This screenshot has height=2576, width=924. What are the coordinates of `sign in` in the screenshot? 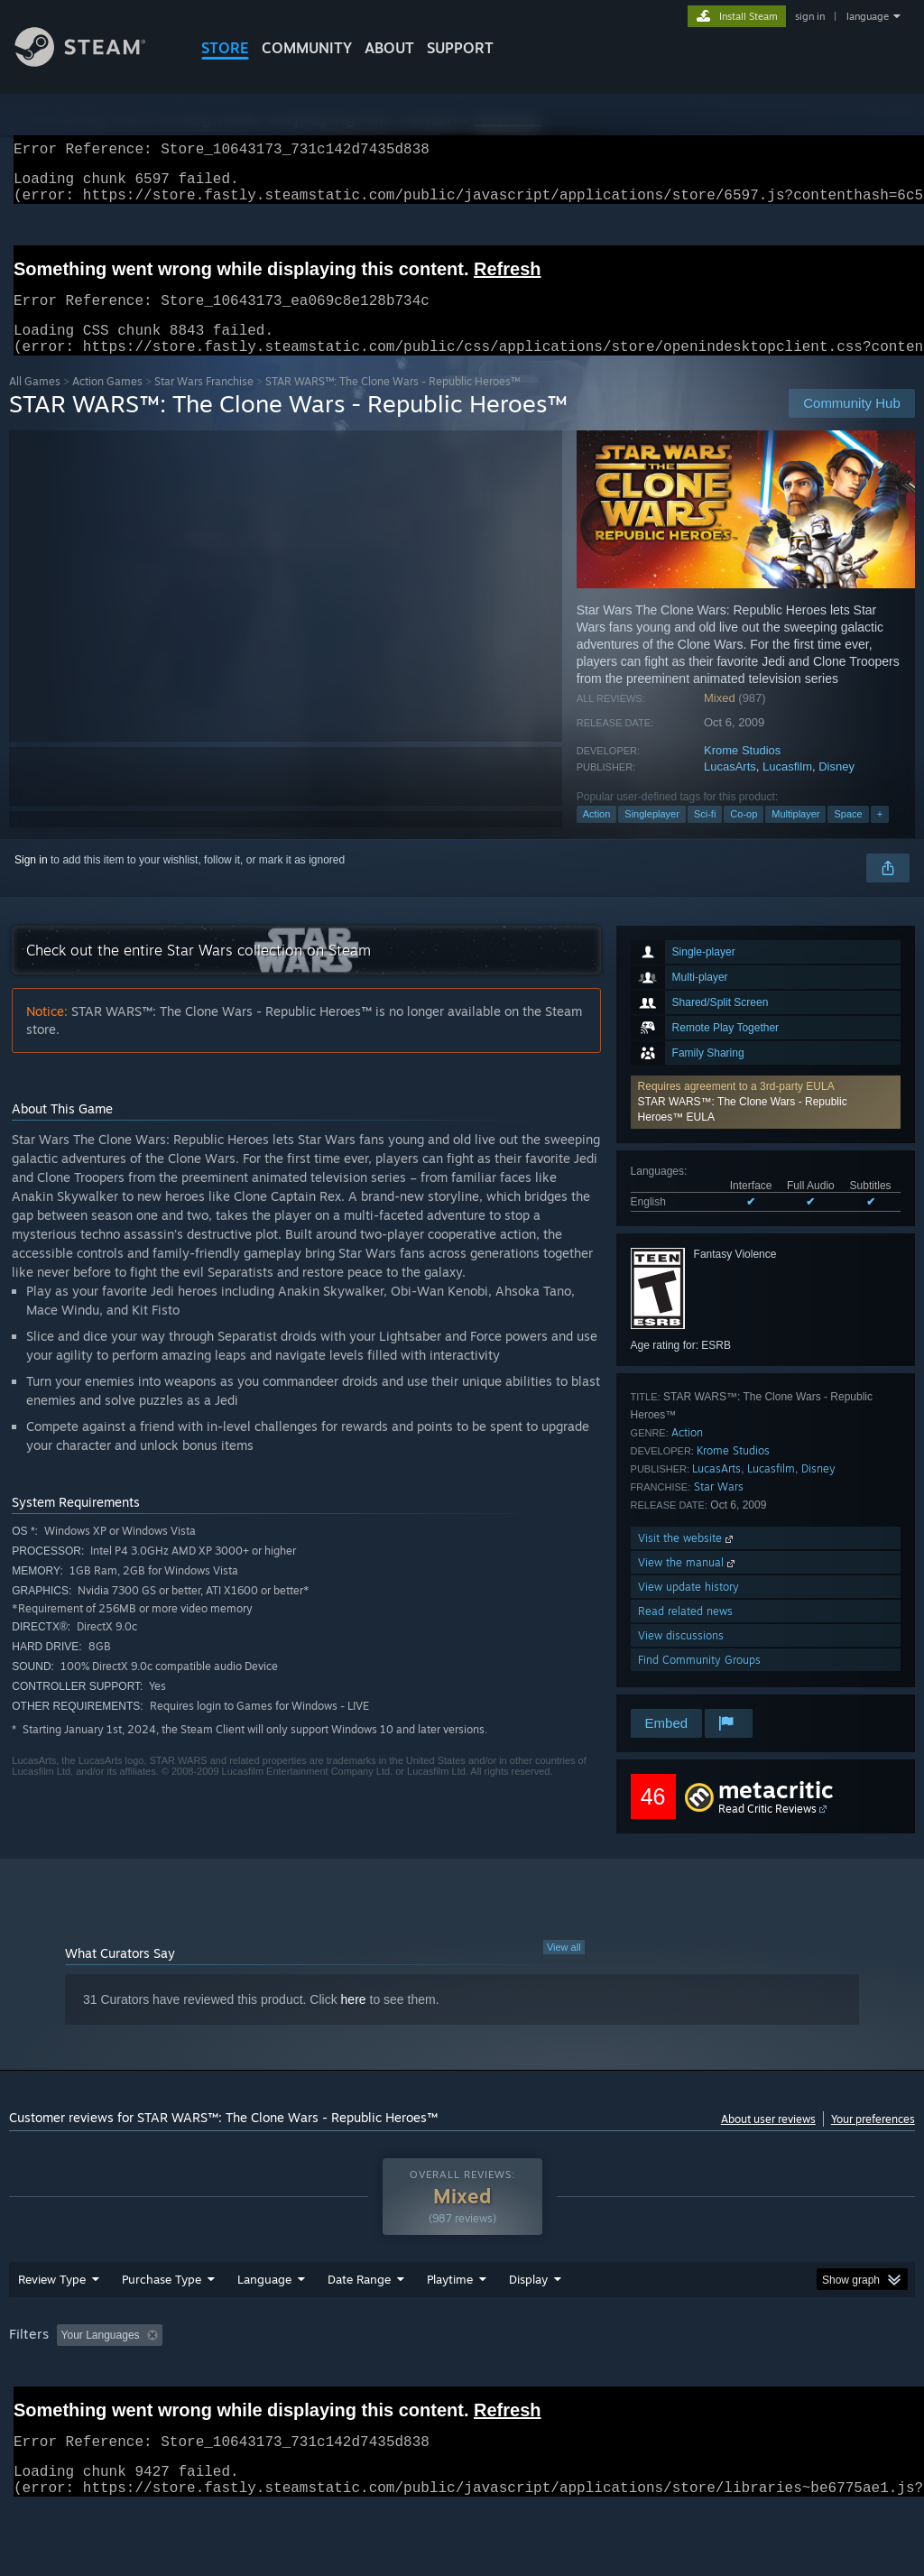 It's located at (810, 16).